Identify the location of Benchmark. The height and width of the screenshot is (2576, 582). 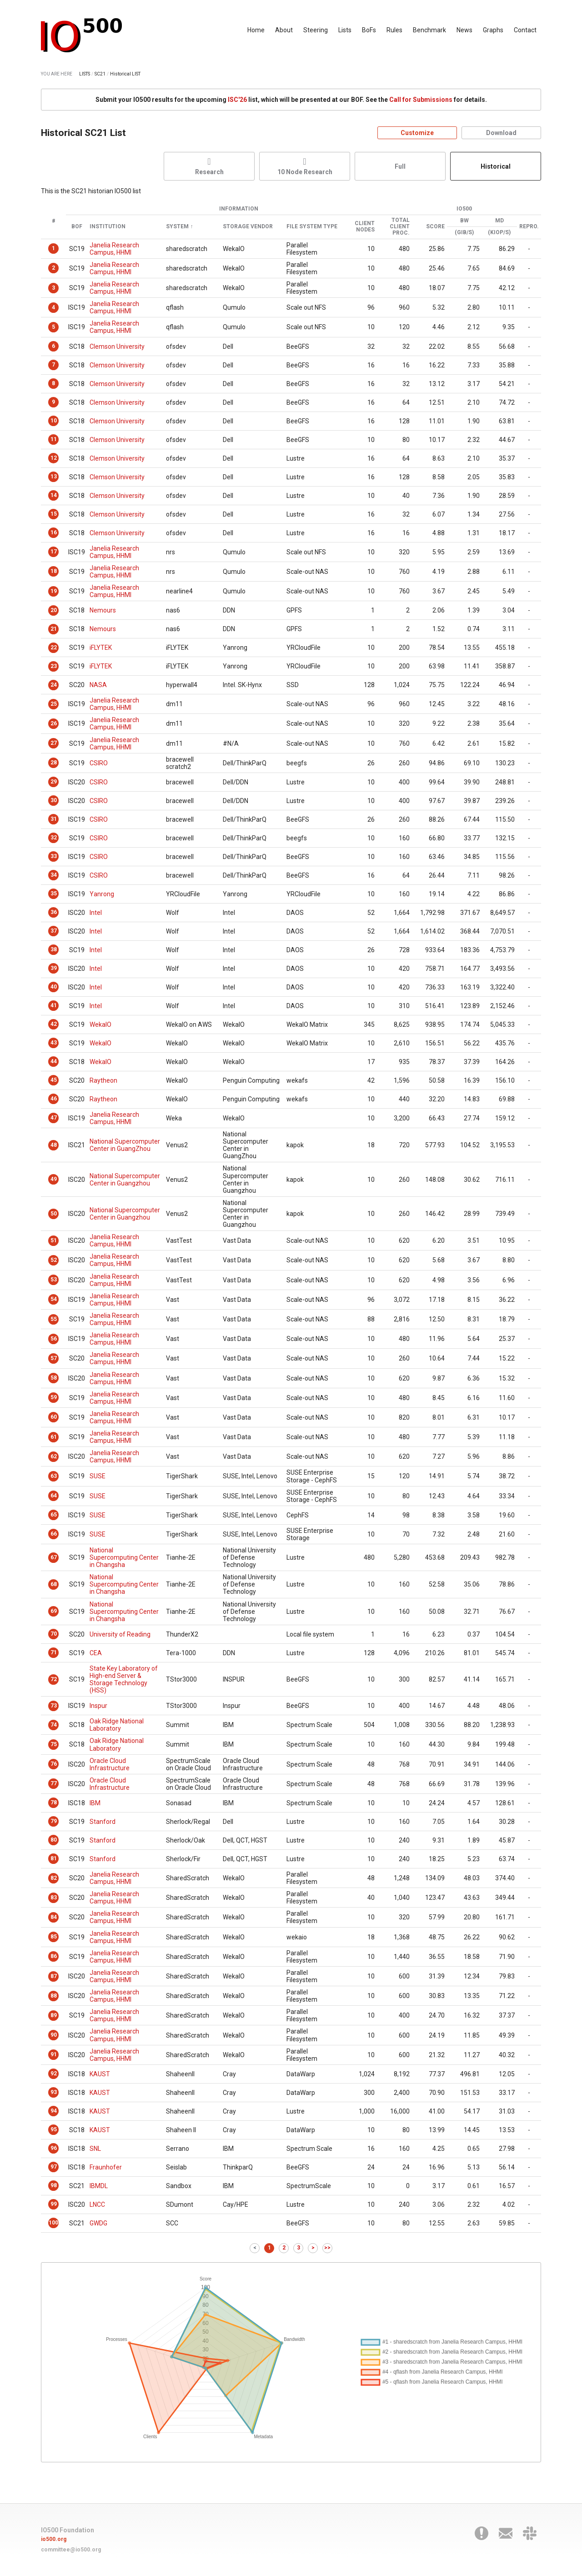
(429, 30).